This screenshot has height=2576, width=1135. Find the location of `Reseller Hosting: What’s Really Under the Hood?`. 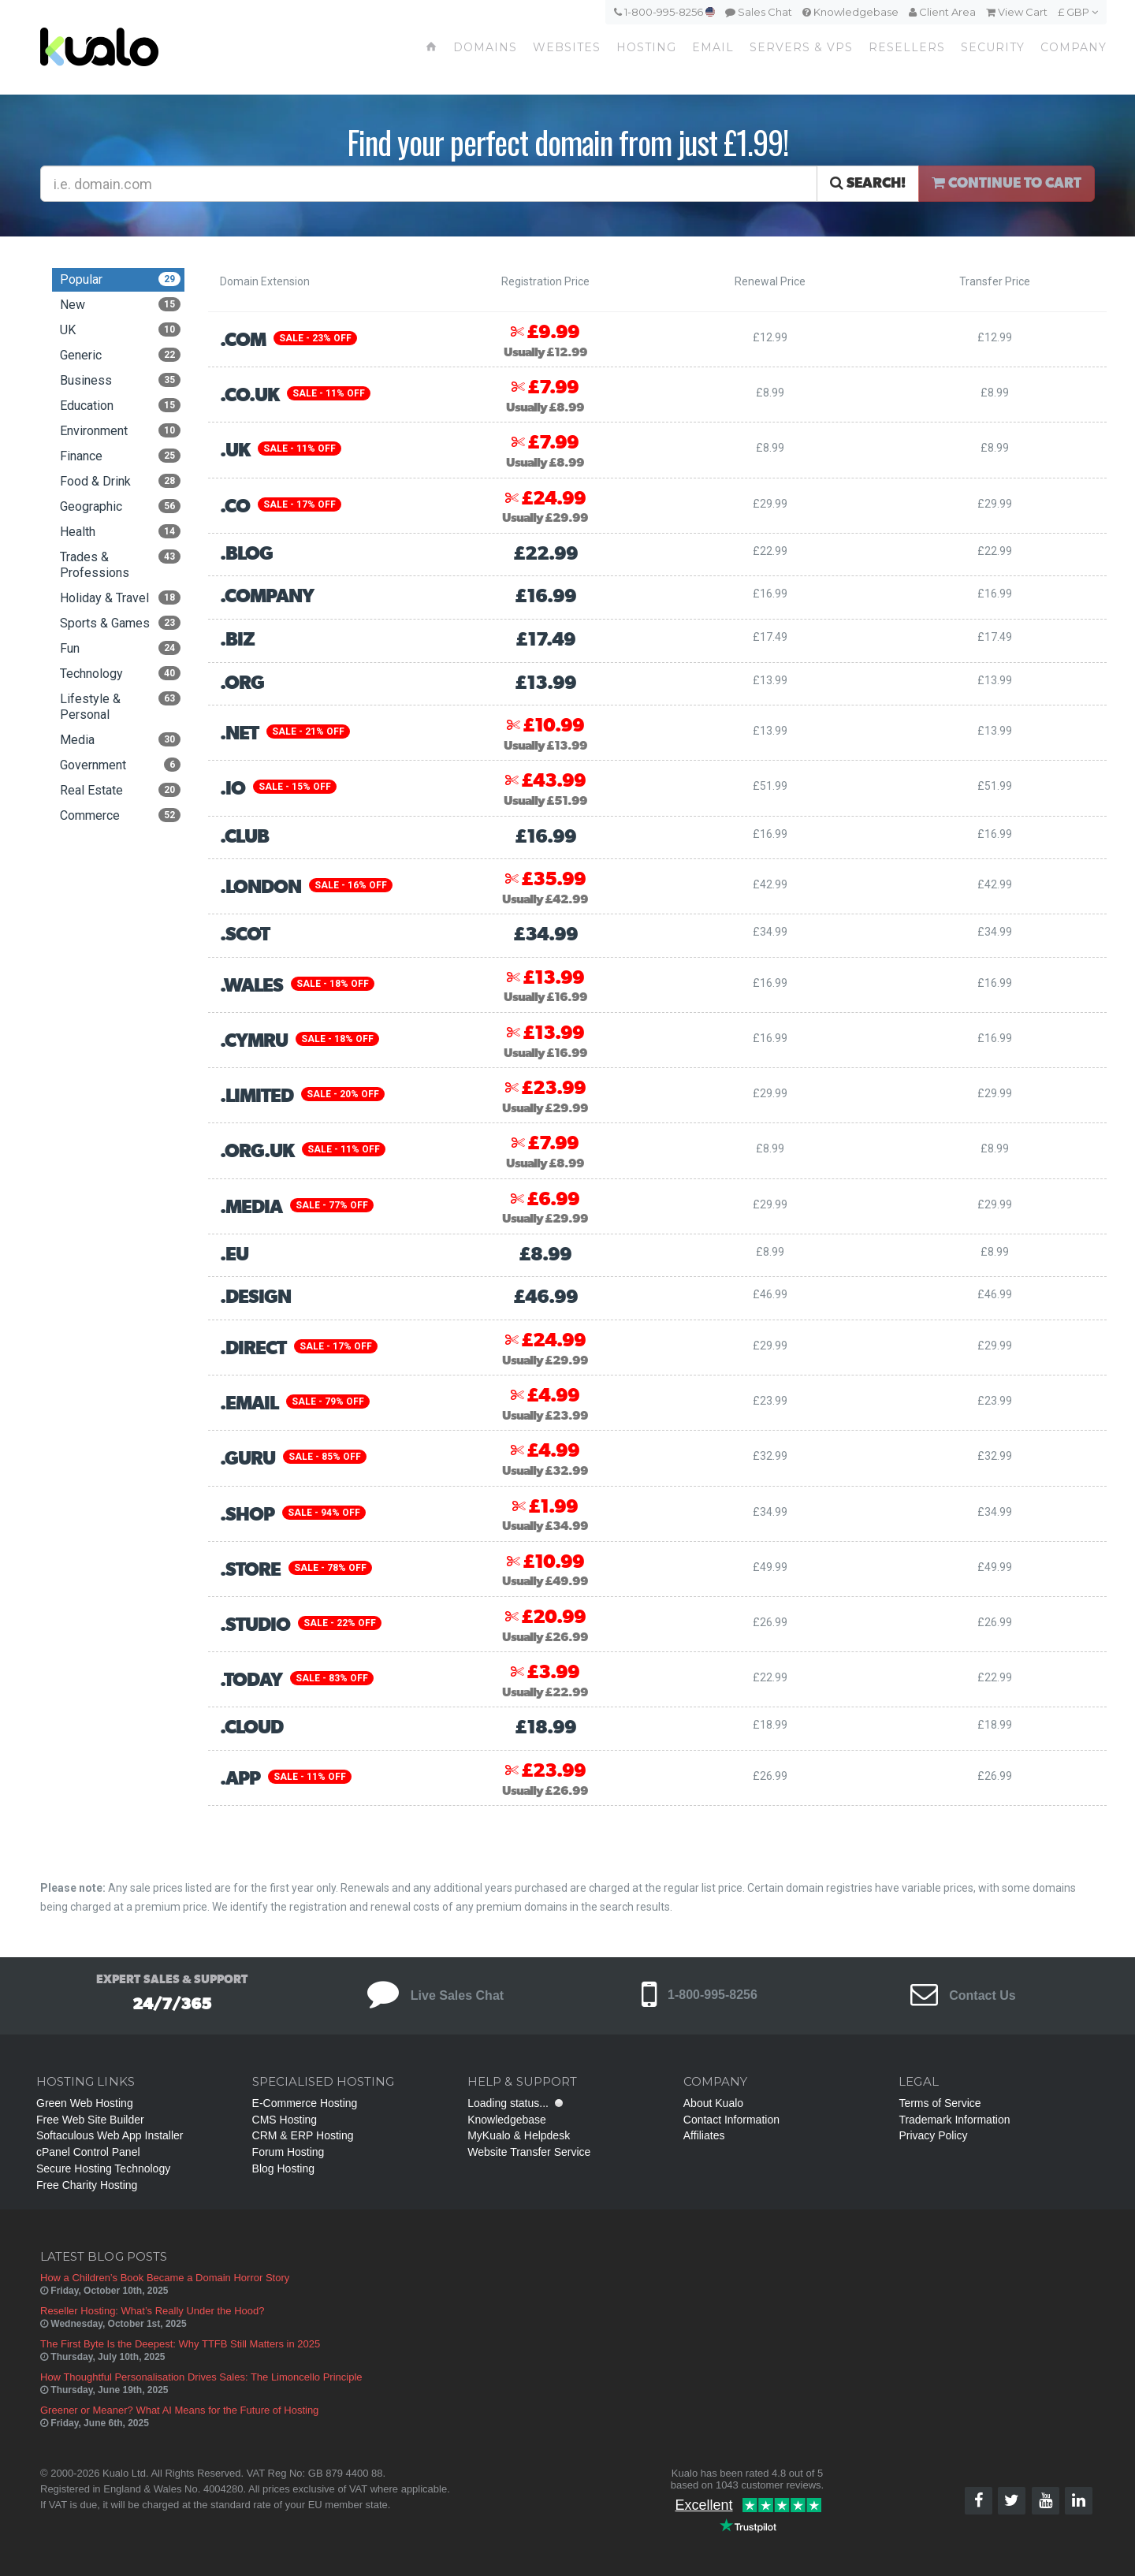

Reseller Hosting: What’s Really Under the Hood? is located at coordinates (152, 2311).